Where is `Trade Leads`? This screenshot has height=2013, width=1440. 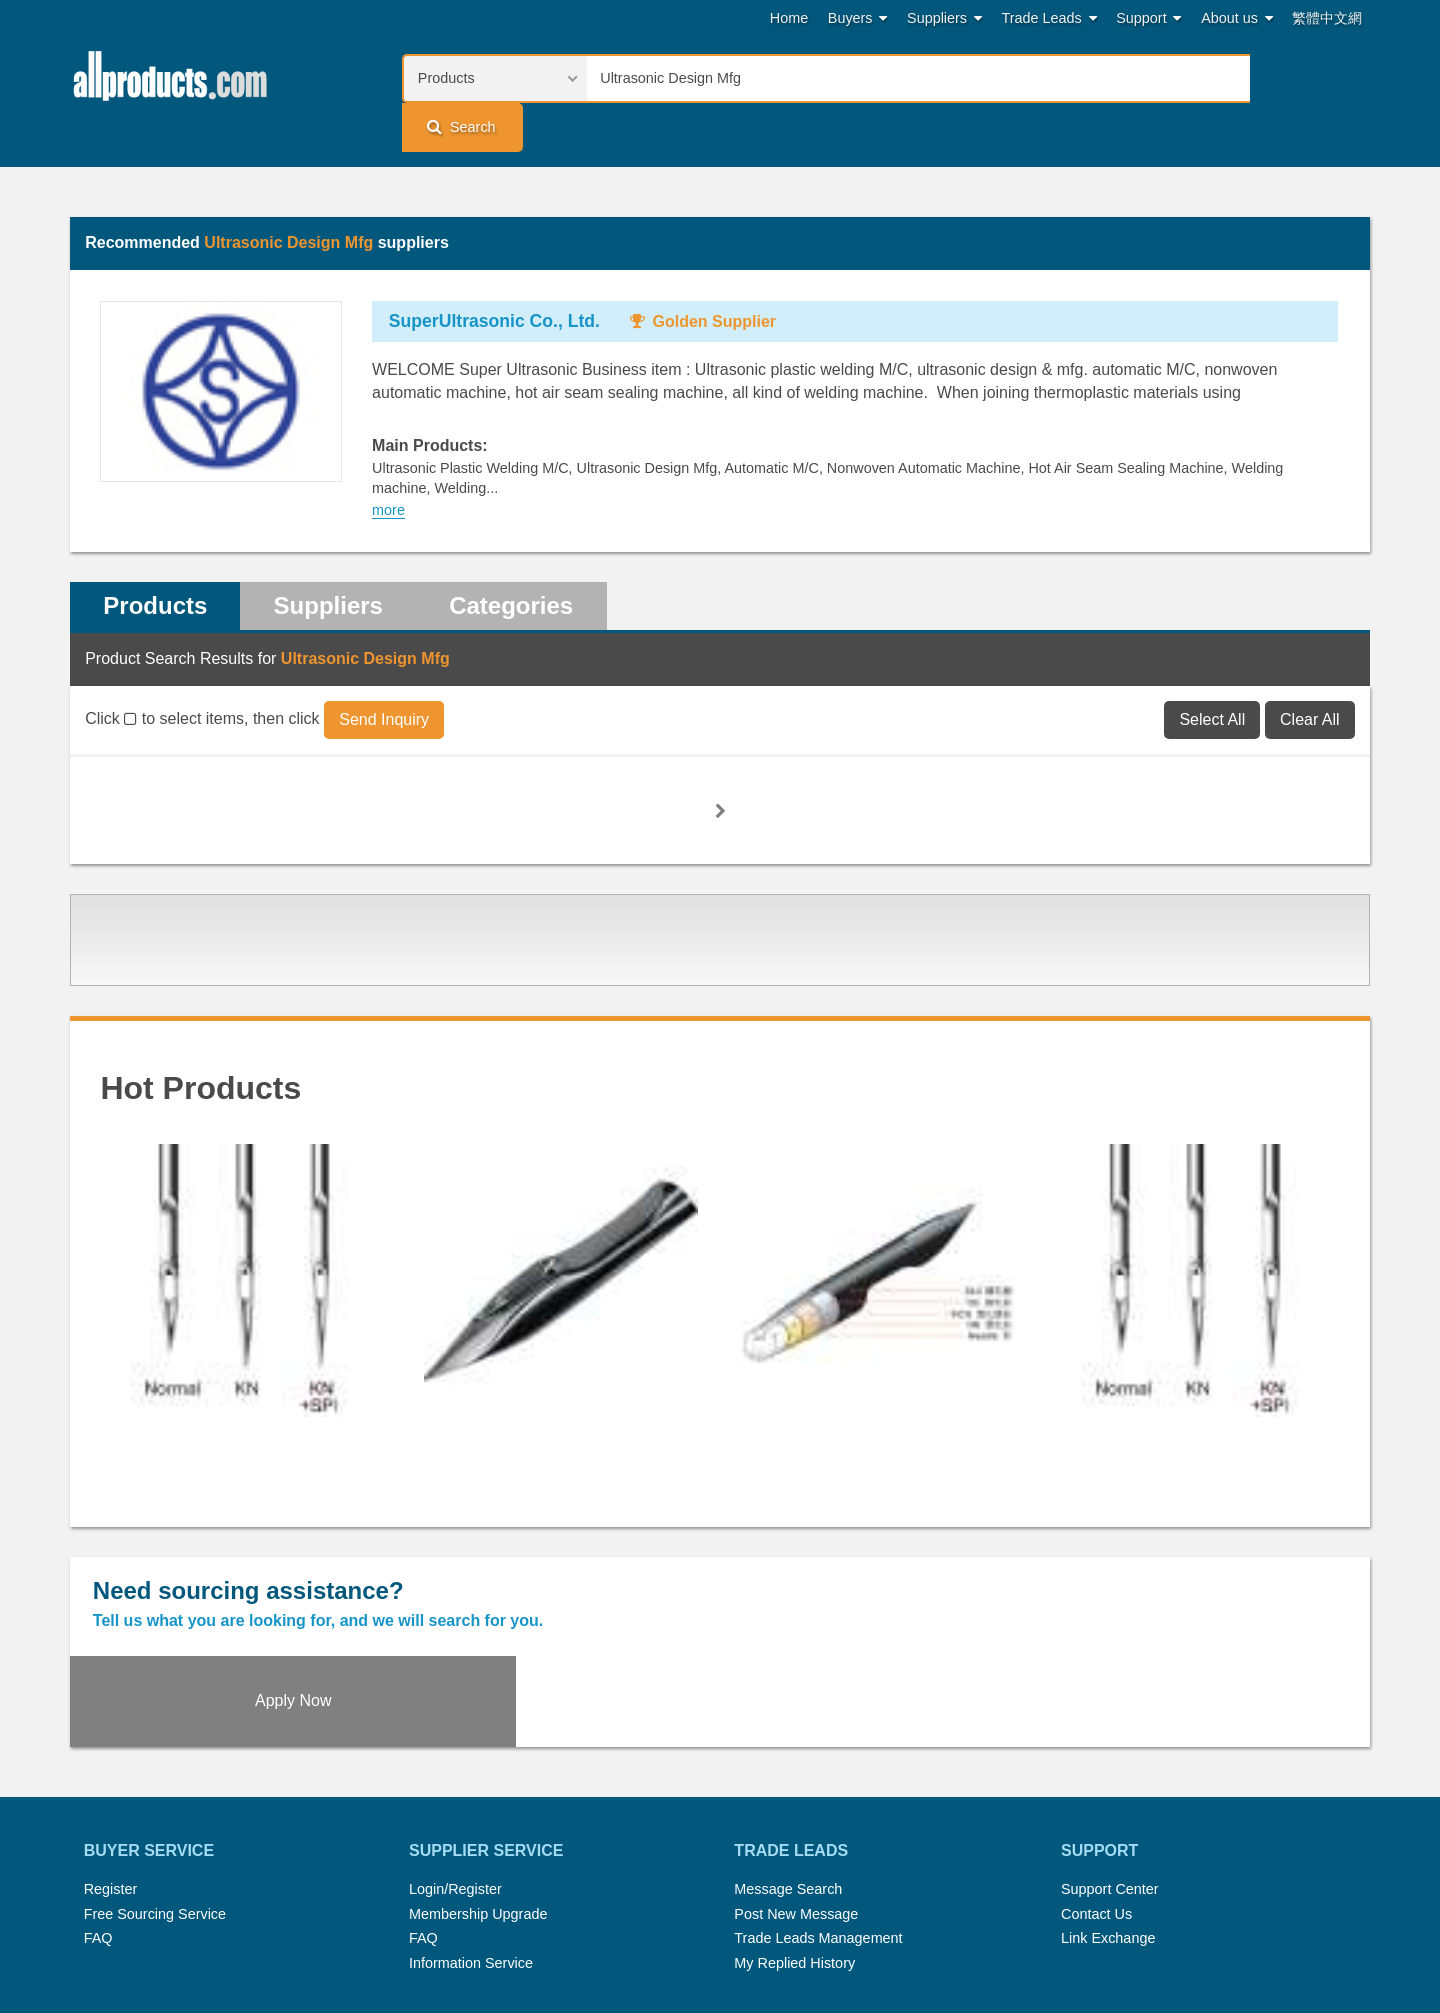
Trade Leads is located at coordinates (1049, 18).